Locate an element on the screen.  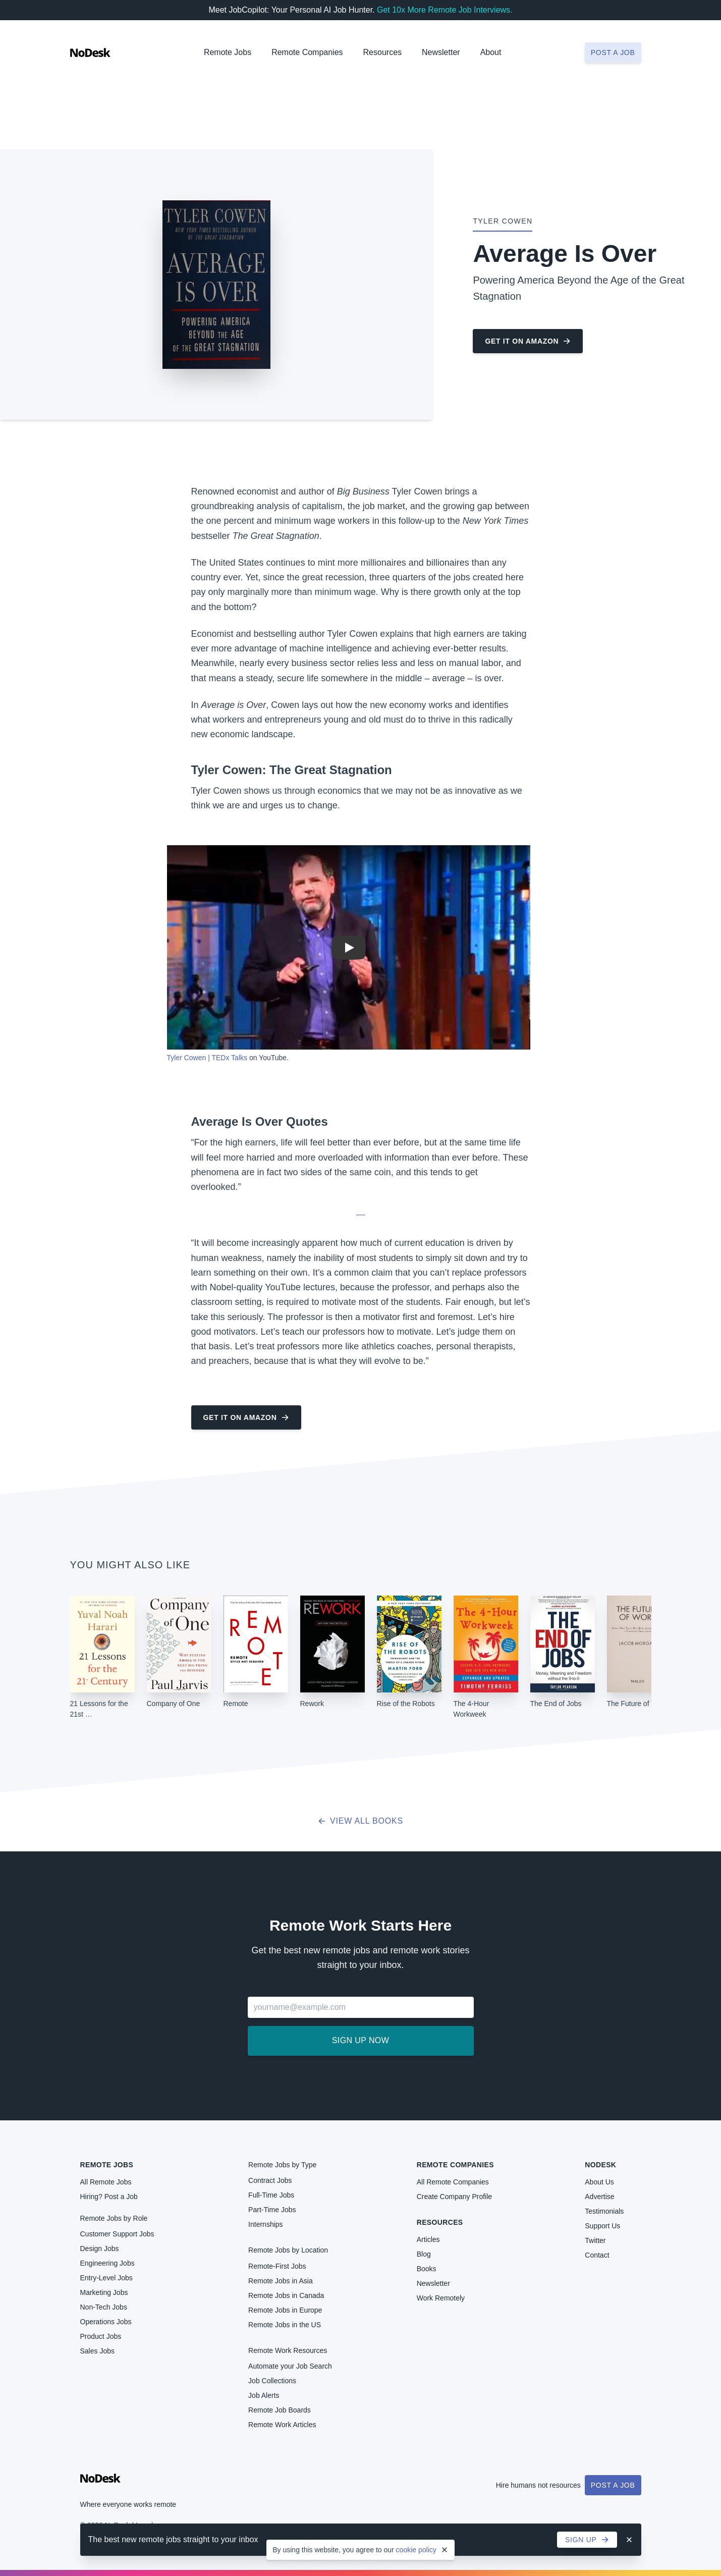
Remote Jobs in the US is located at coordinates (284, 2325).